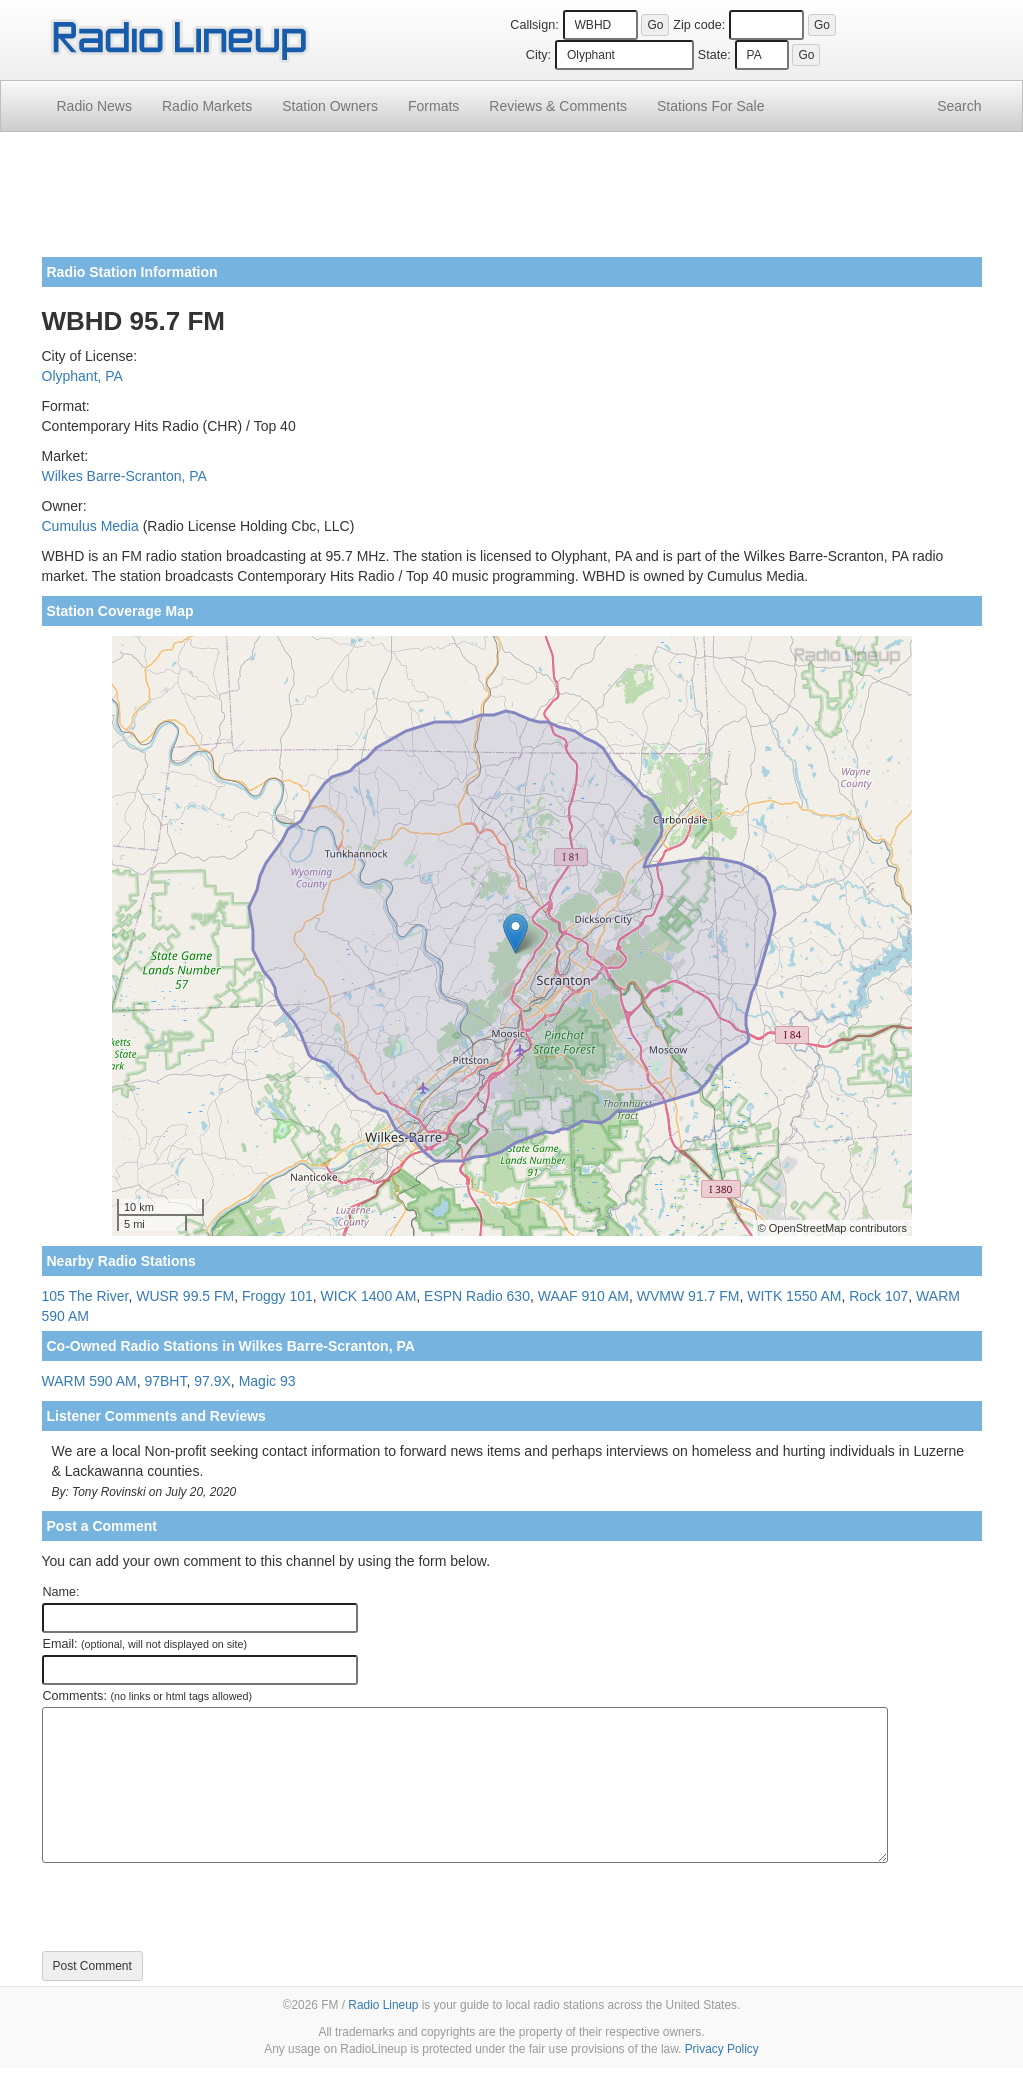 The width and height of the screenshot is (1023, 2073). Describe the element at coordinates (699, 25) in the screenshot. I see `Zip code:` at that location.